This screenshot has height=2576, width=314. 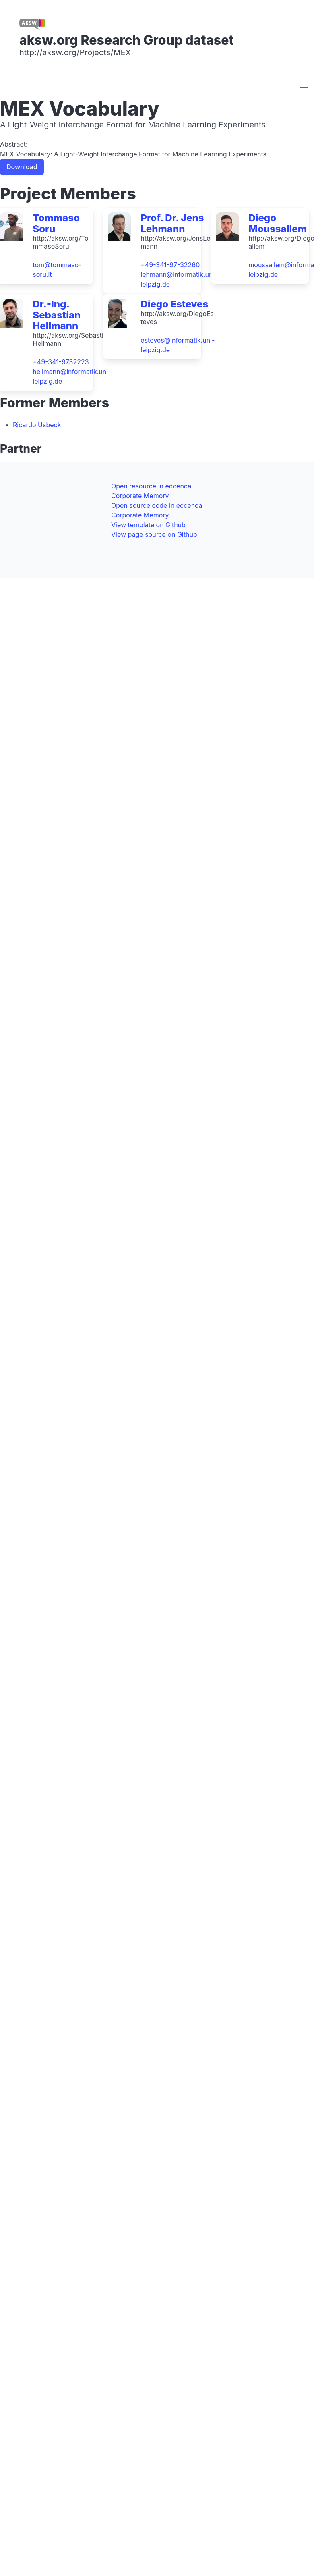 I want to click on +49-341-97-32260, so click(x=170, y=265).